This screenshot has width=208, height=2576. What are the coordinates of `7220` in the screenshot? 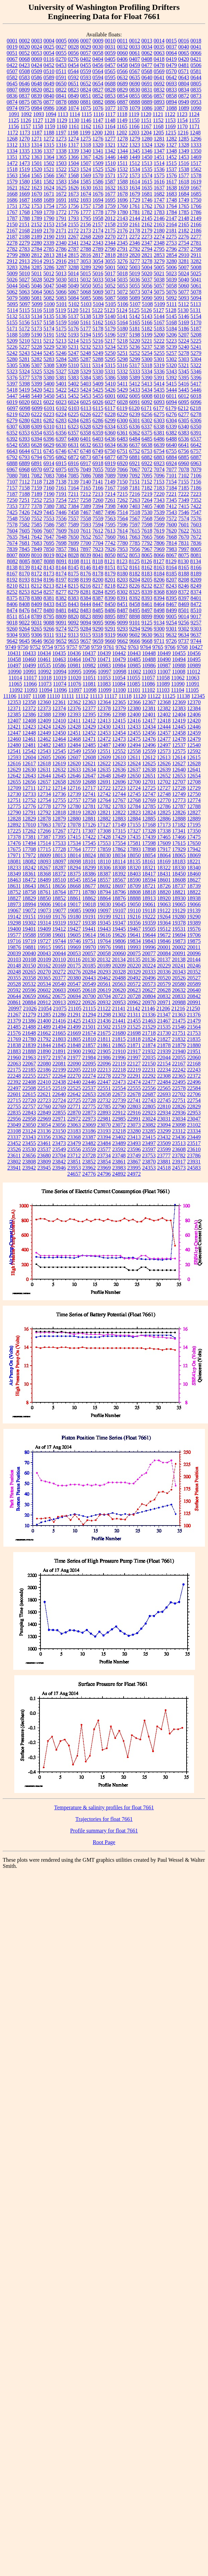 It's located at (159, 494).